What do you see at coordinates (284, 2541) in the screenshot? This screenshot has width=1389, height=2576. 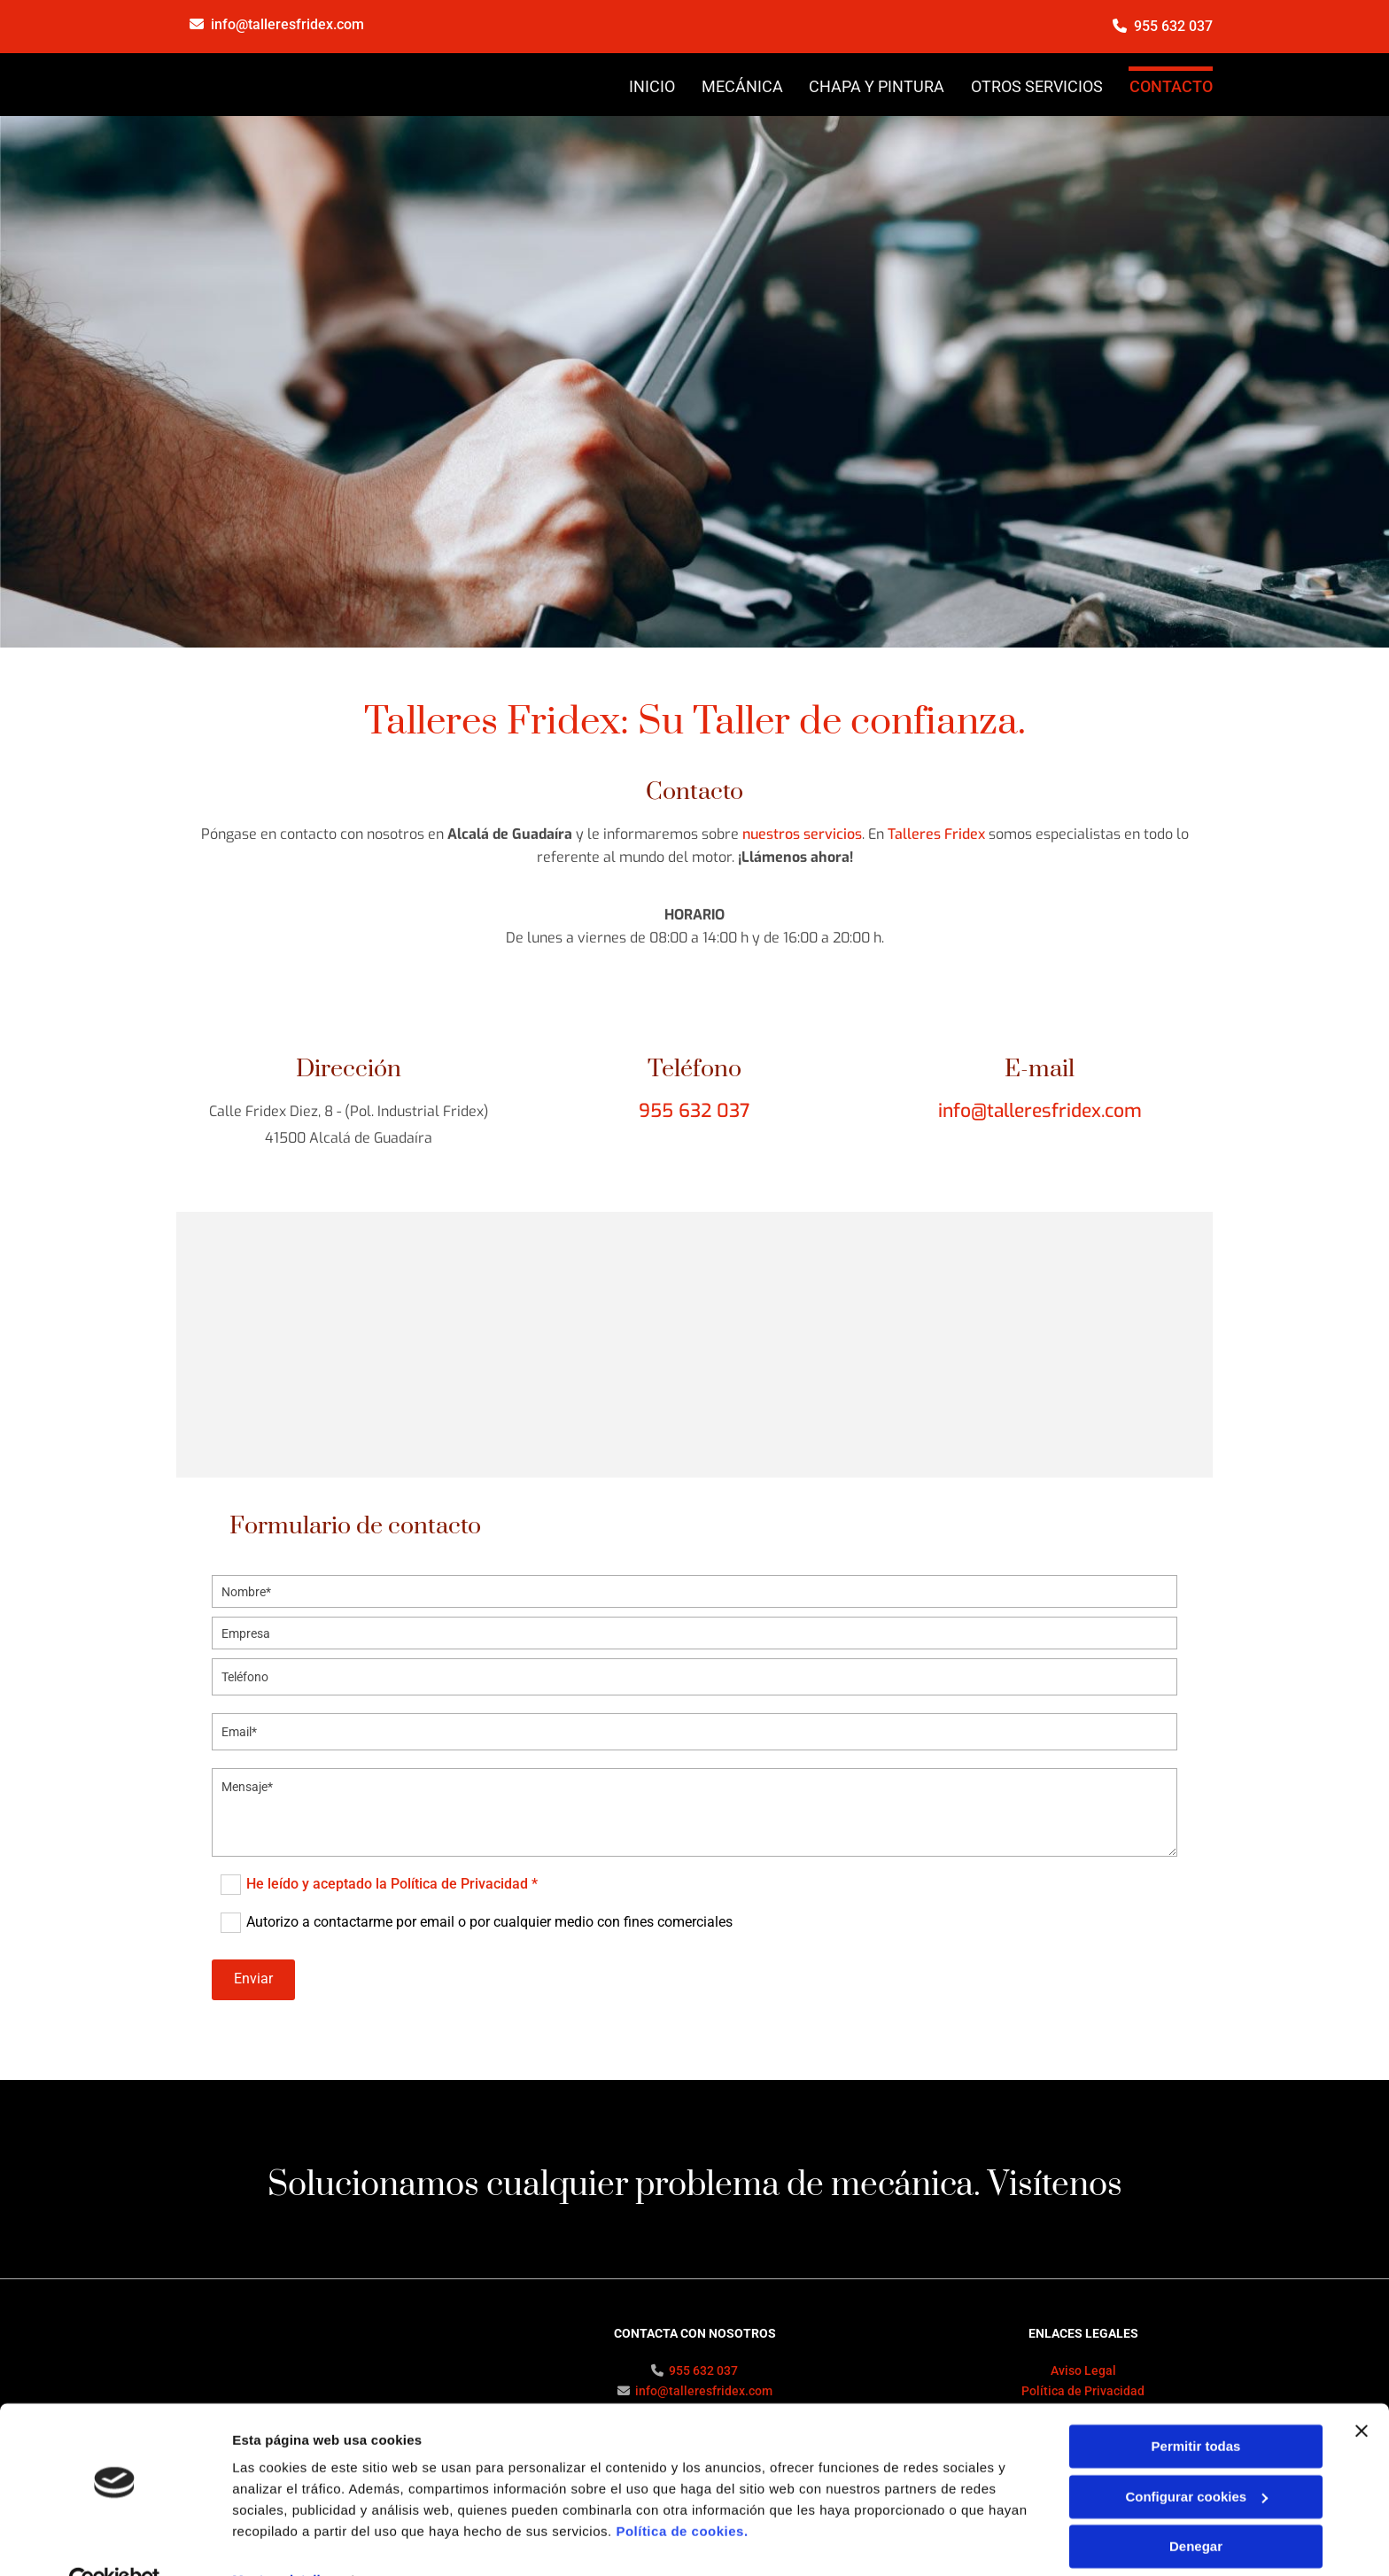 I see `Mostrar detalles` at bounding box center [284, 2541].